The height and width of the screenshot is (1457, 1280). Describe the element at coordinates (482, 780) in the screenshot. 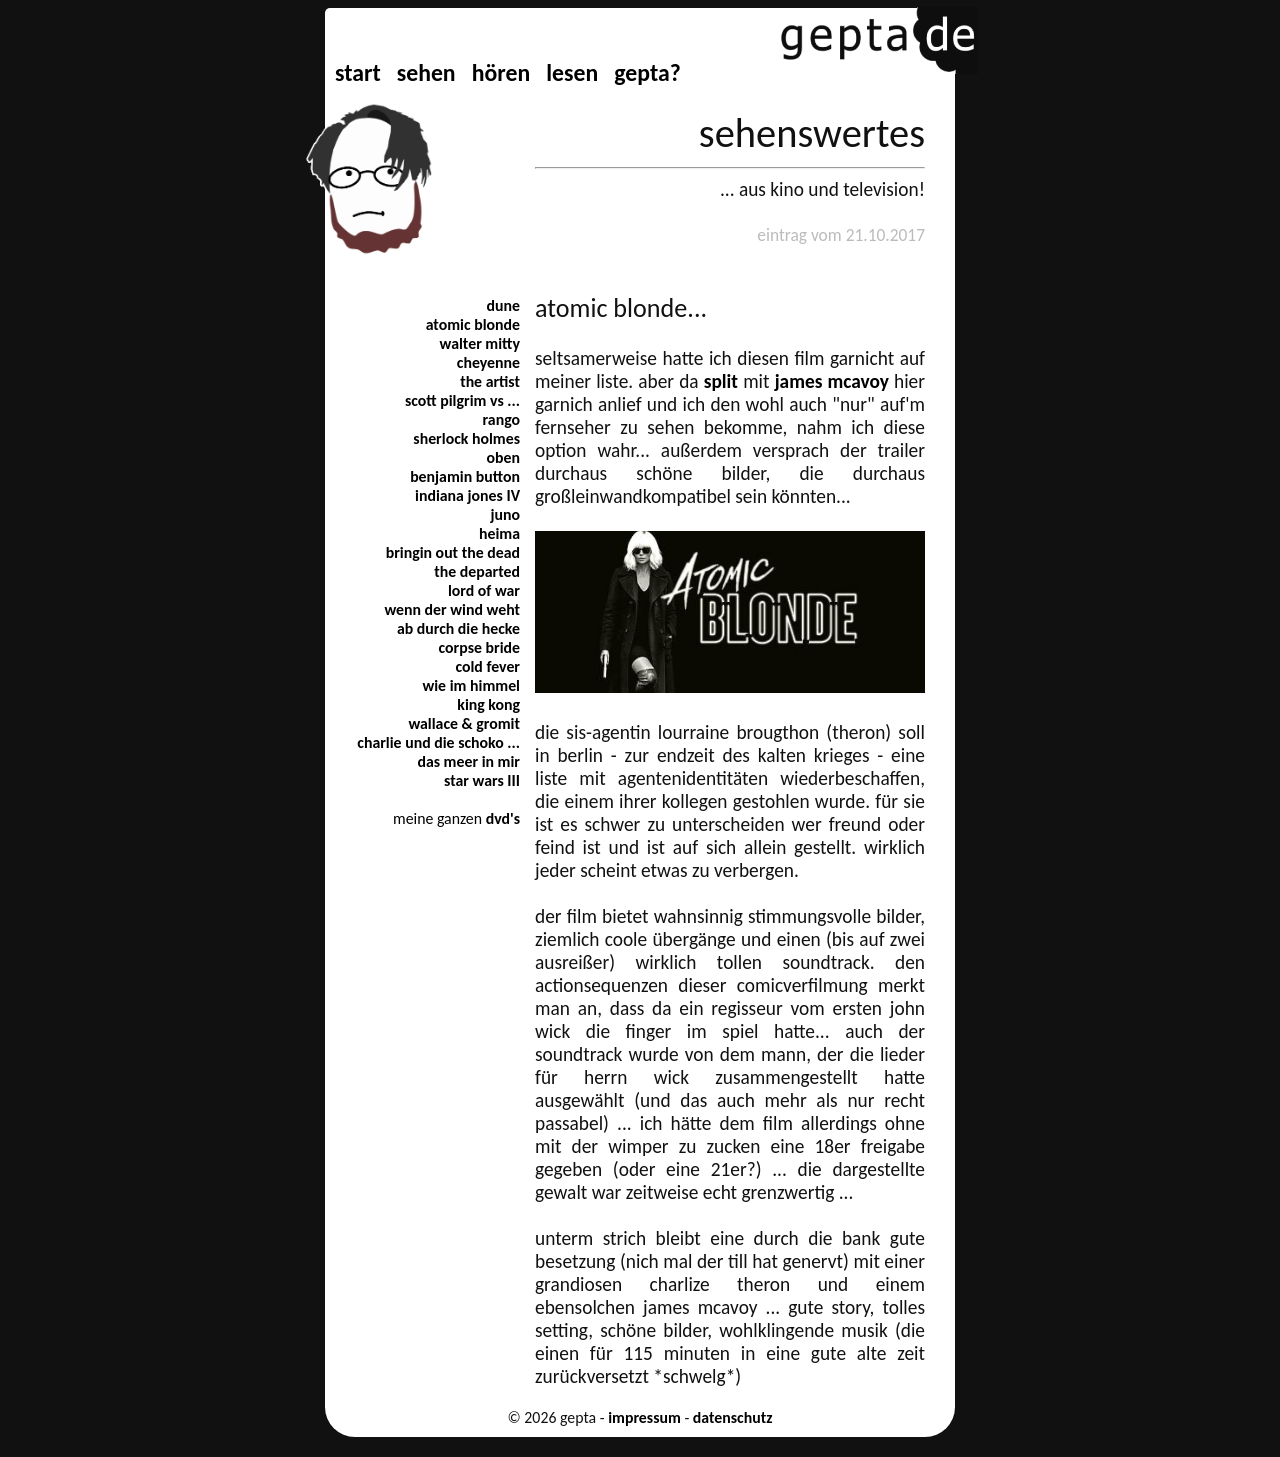

I see `star wars III` at that location.